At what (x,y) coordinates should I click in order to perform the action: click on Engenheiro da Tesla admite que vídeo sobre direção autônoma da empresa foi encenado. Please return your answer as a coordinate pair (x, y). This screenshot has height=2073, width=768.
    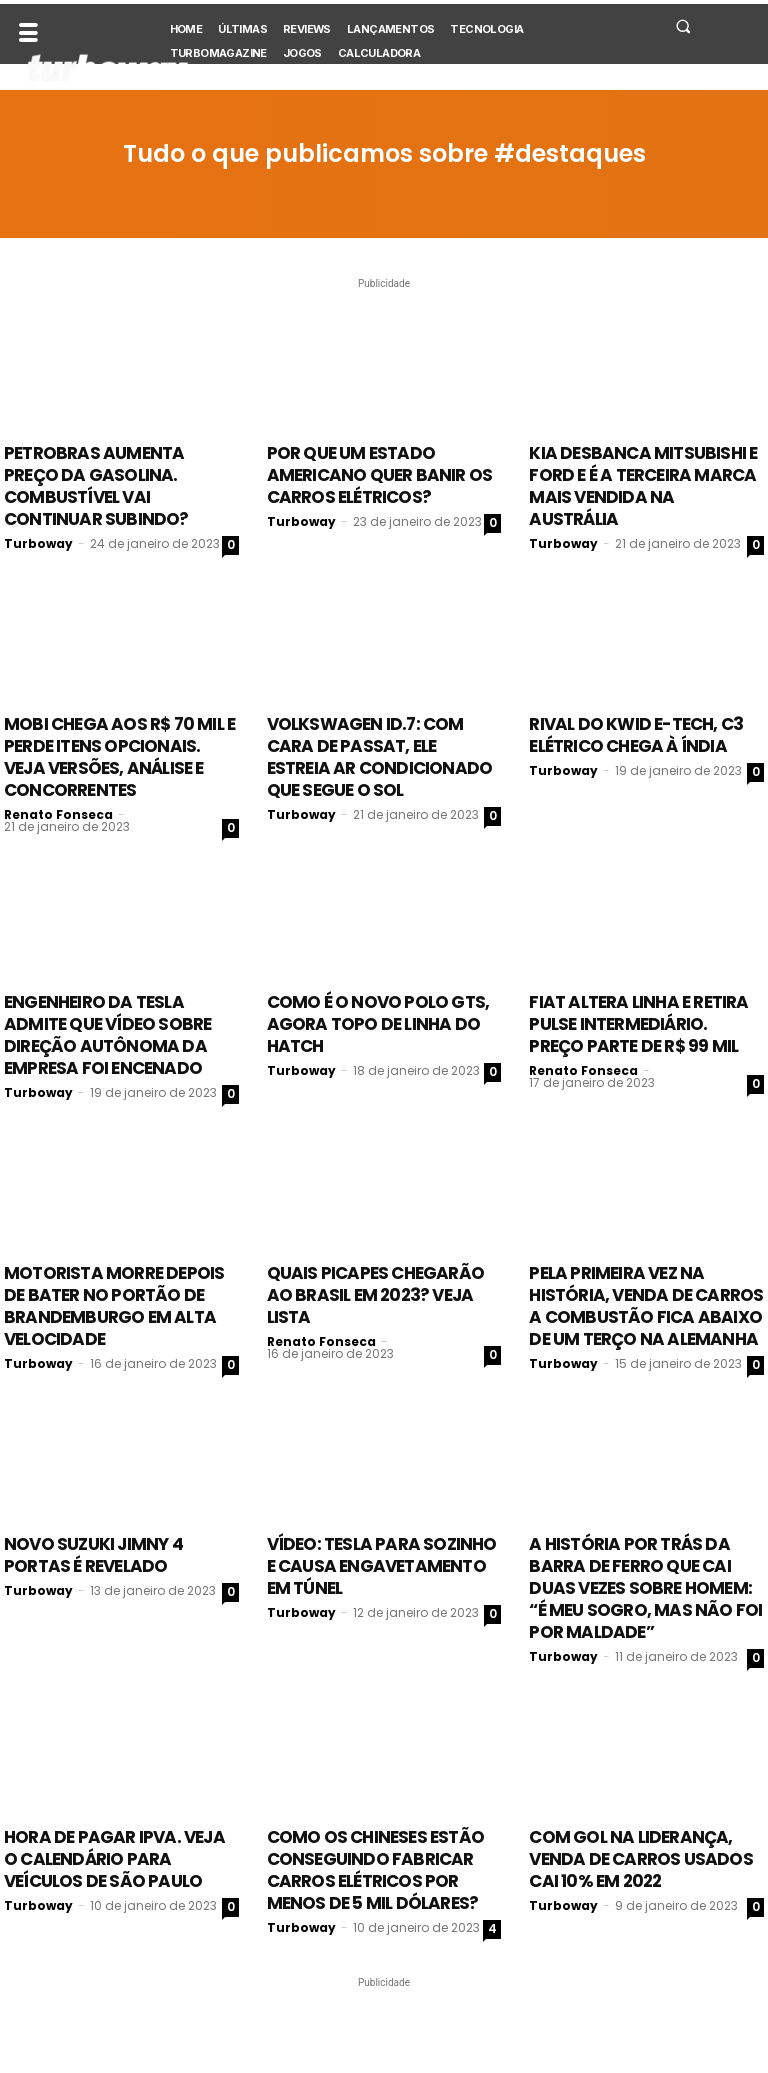
    Looking at the image, I should click on (107, 1035).